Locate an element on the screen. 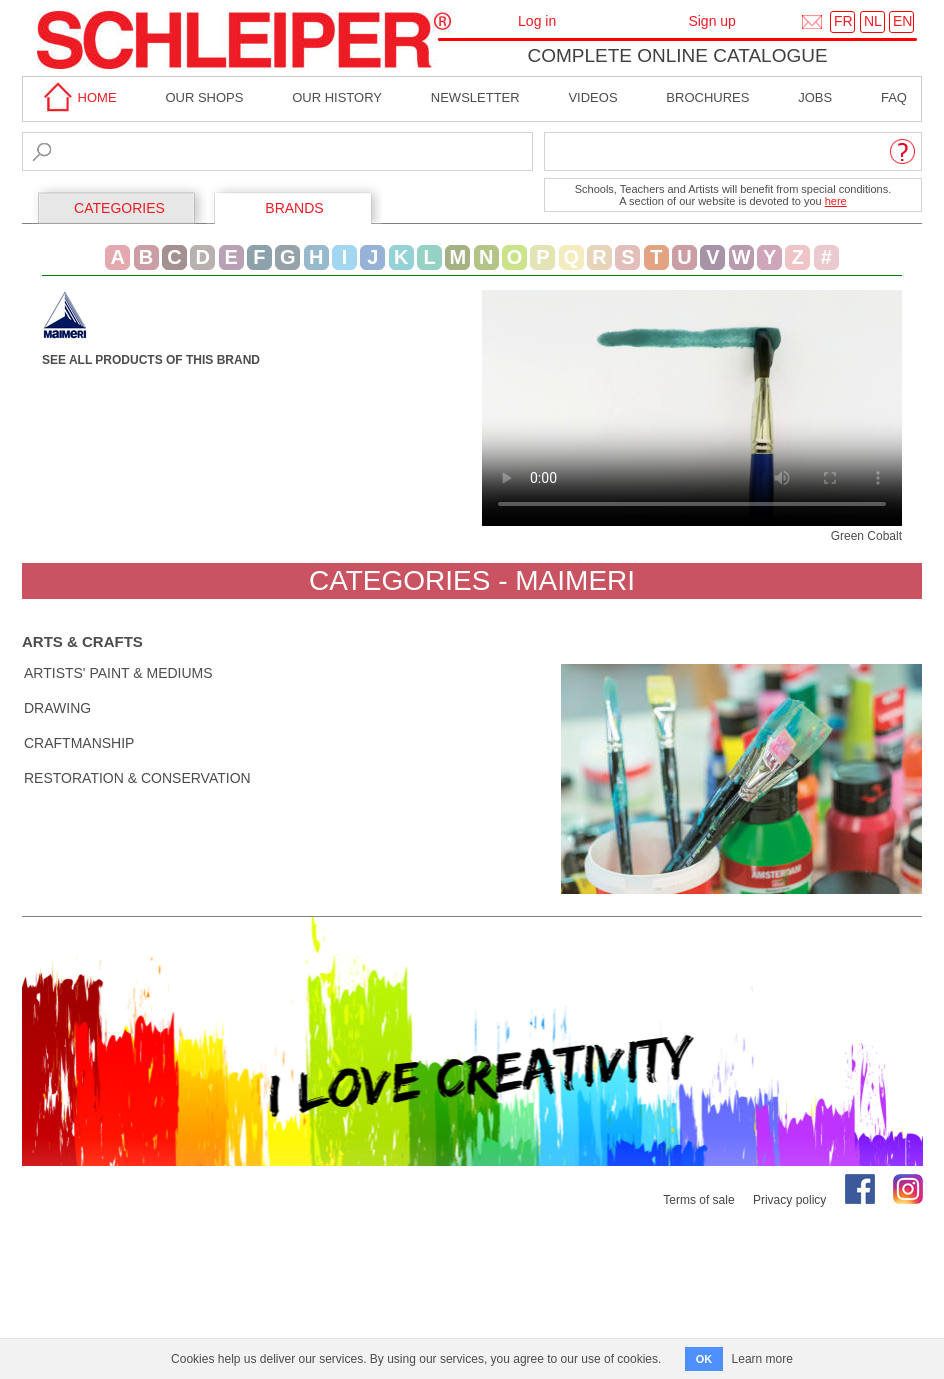 The width and height of the screenshot is (944, 1379). Terms of sale is located at coordinates (698, 1200).